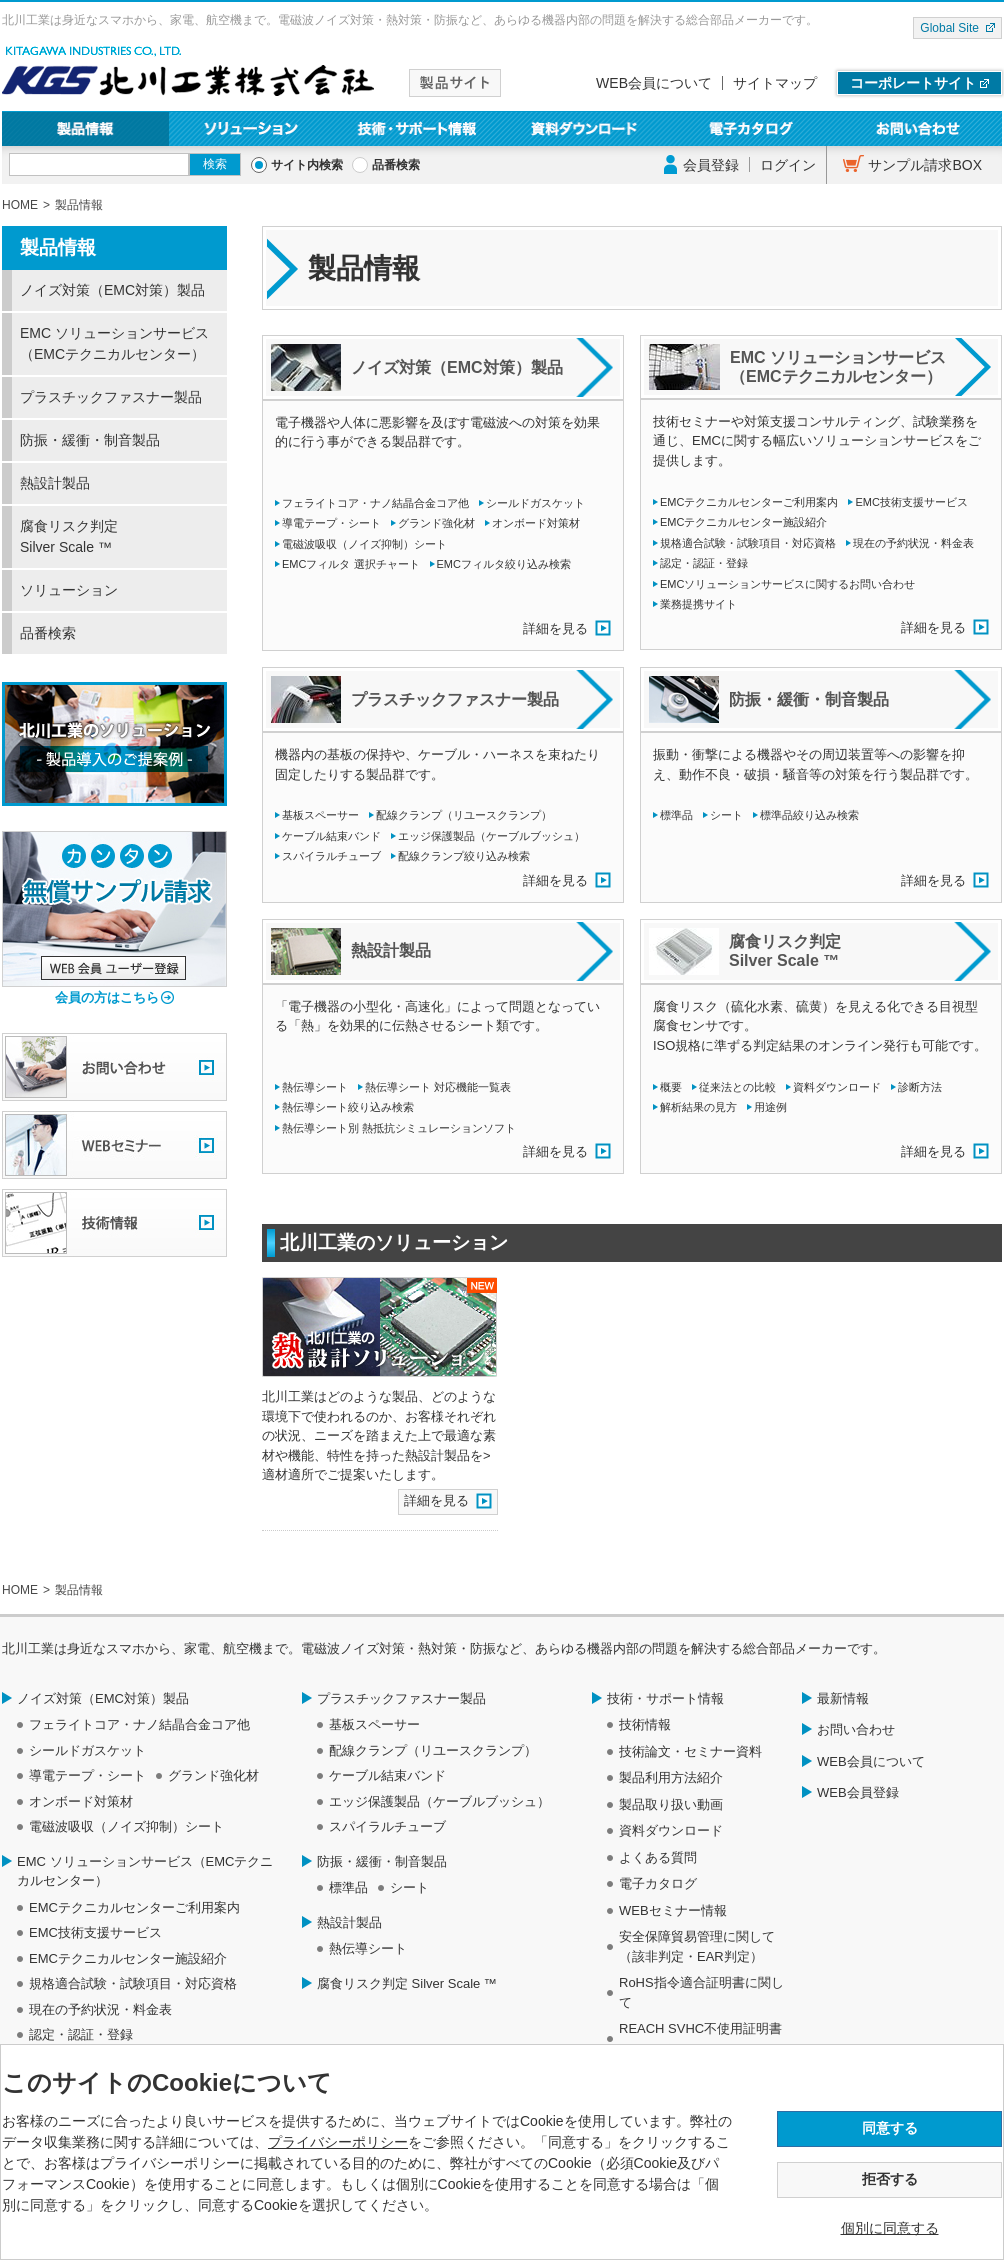 The width and height of the screenshot is (1004, 2260). Describe the element at coordinates (743, 522) in the screenshot. I see `EMCテクニカルセンター施設紹介` at that location.